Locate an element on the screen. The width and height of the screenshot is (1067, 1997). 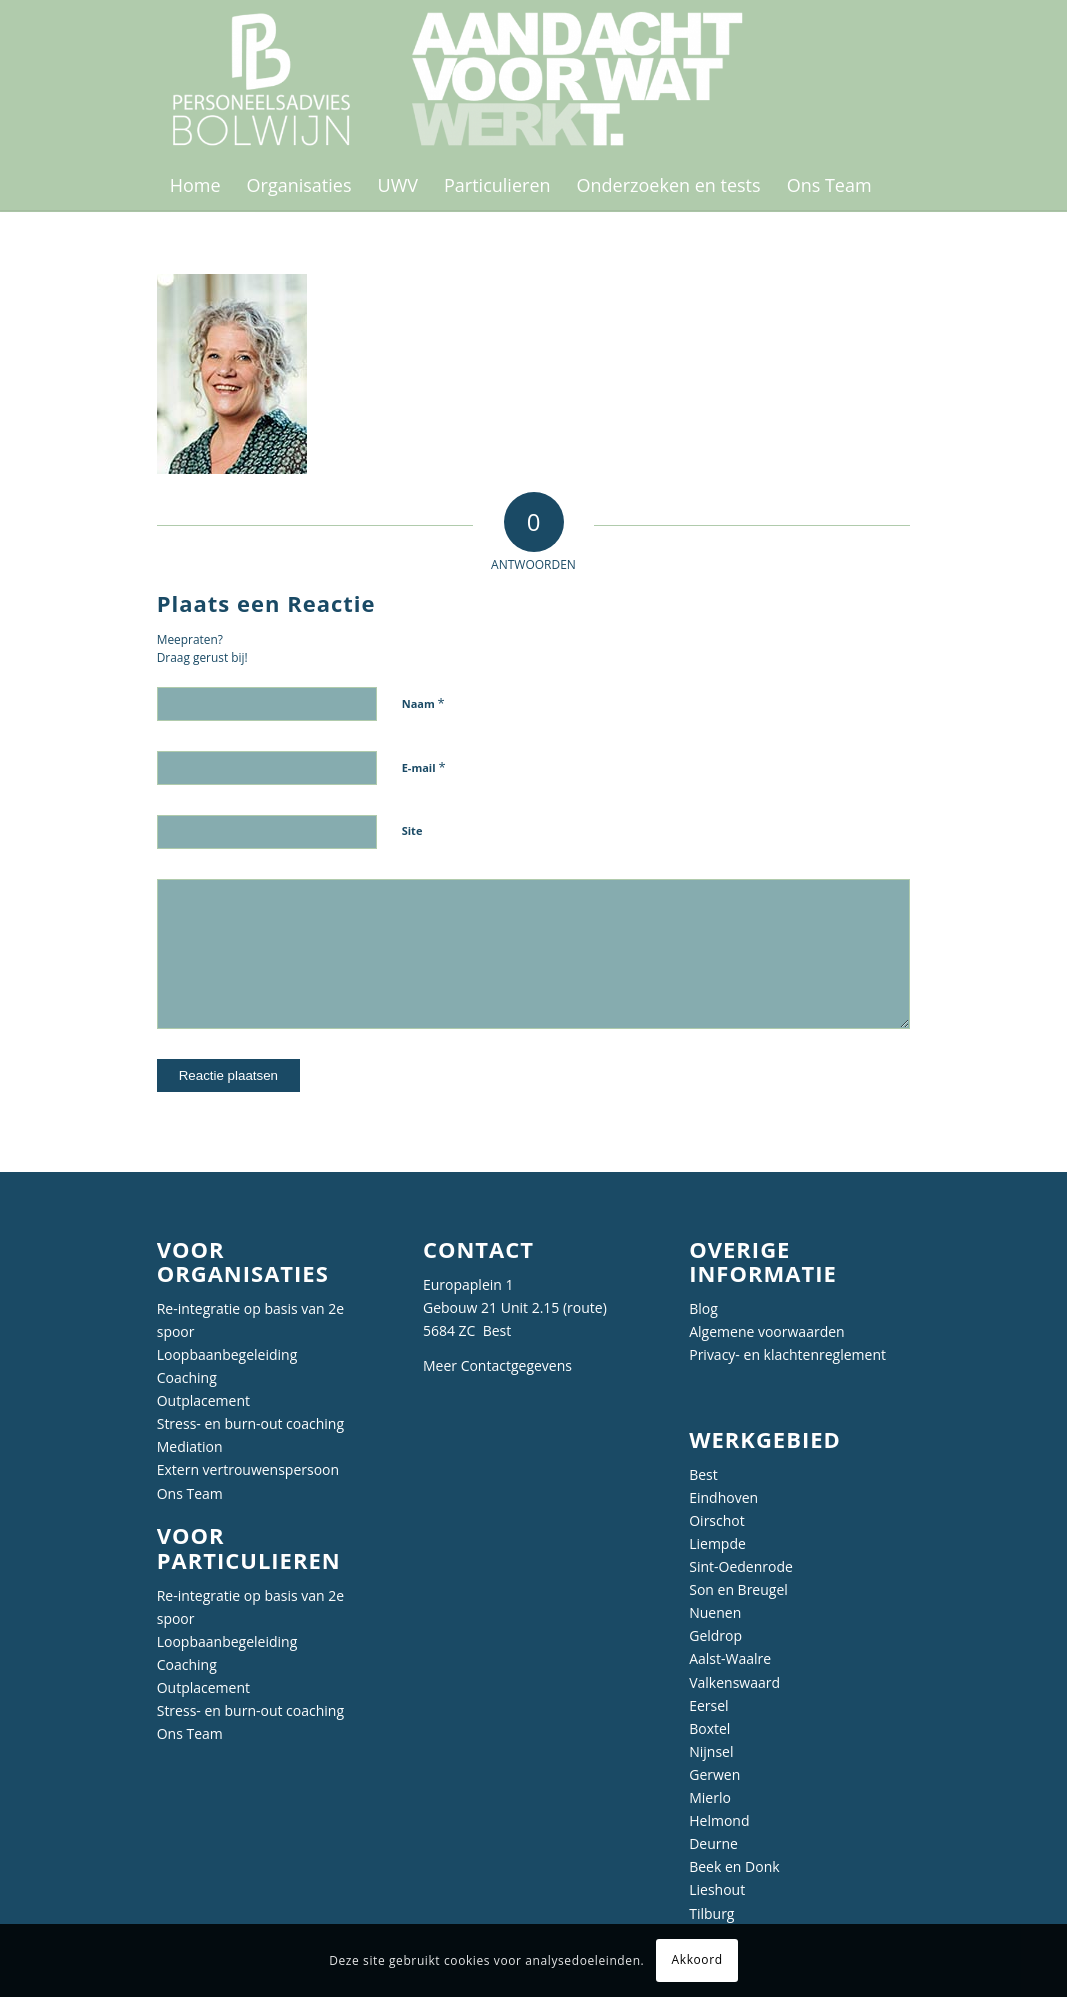
Nuenen is located at coordinates (715, 1612).